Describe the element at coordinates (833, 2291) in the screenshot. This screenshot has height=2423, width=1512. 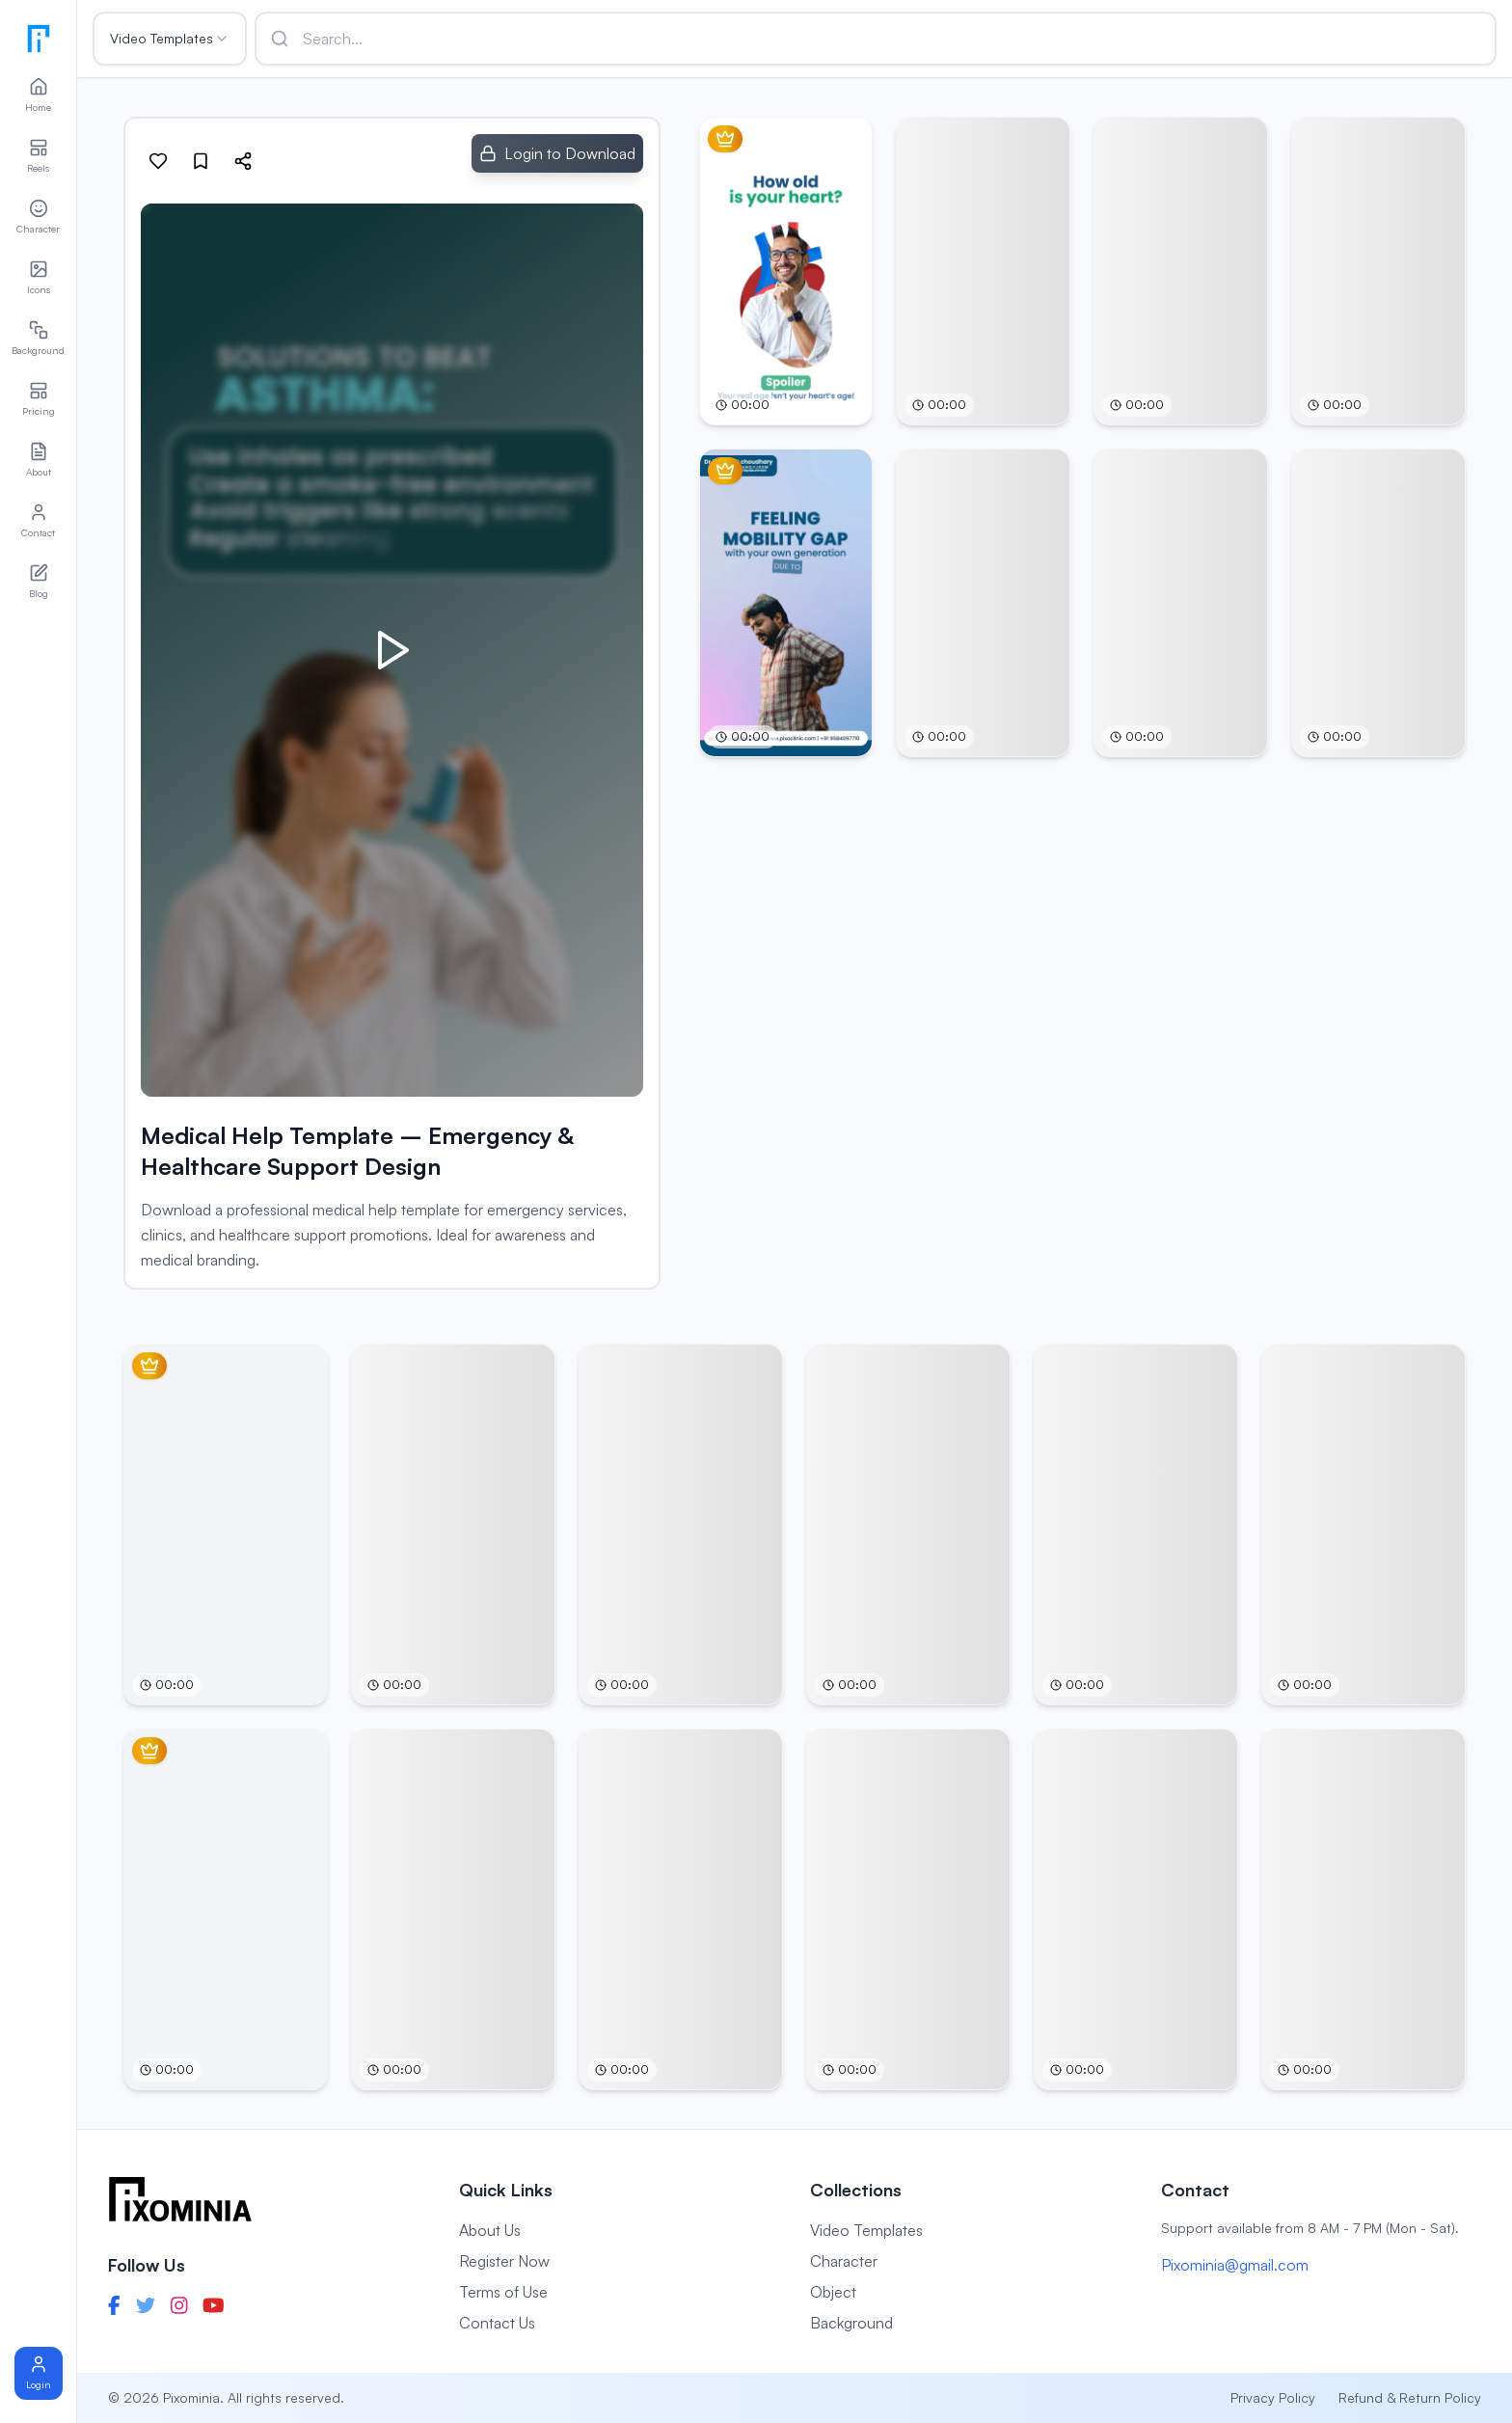
I see `Object` at that location.